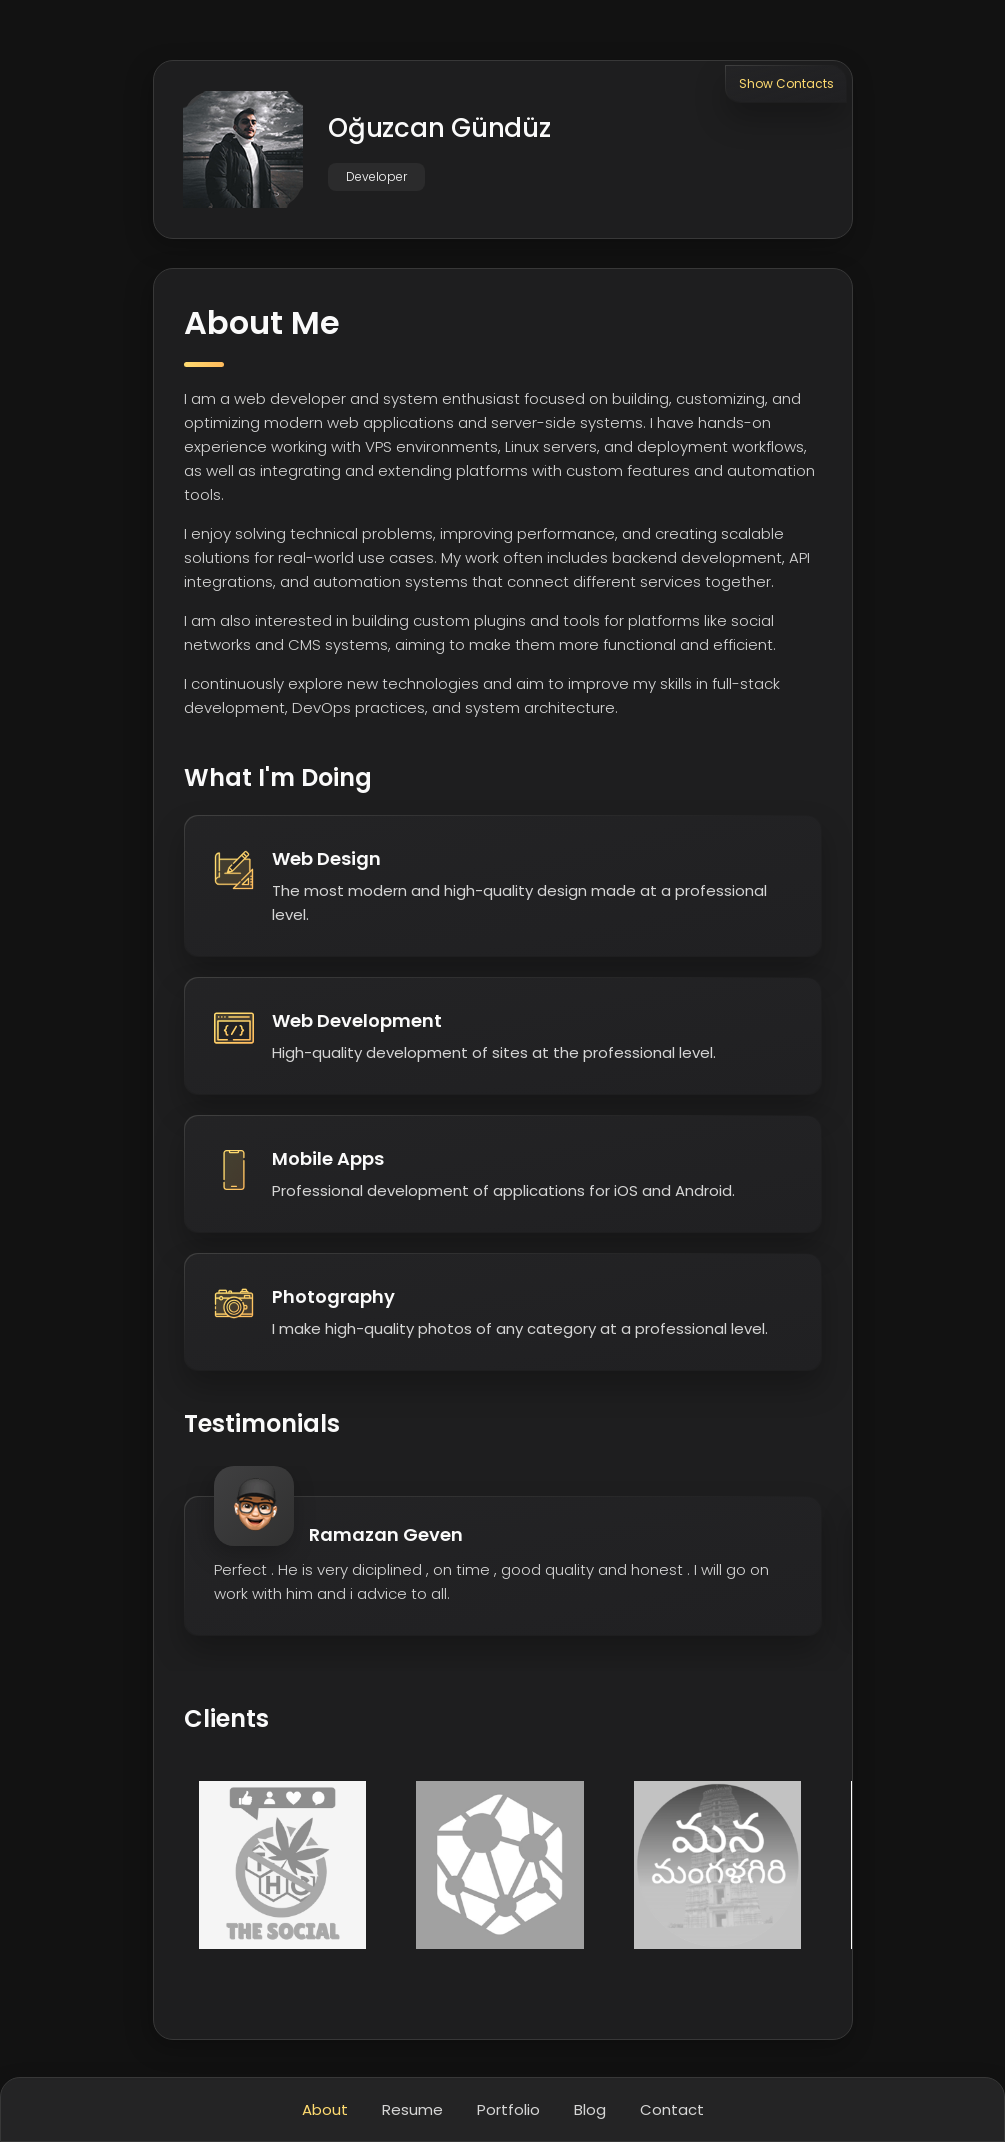 The height and width of the screenshot is (2142, 1005). I want to click on About, so click(325, 2109).